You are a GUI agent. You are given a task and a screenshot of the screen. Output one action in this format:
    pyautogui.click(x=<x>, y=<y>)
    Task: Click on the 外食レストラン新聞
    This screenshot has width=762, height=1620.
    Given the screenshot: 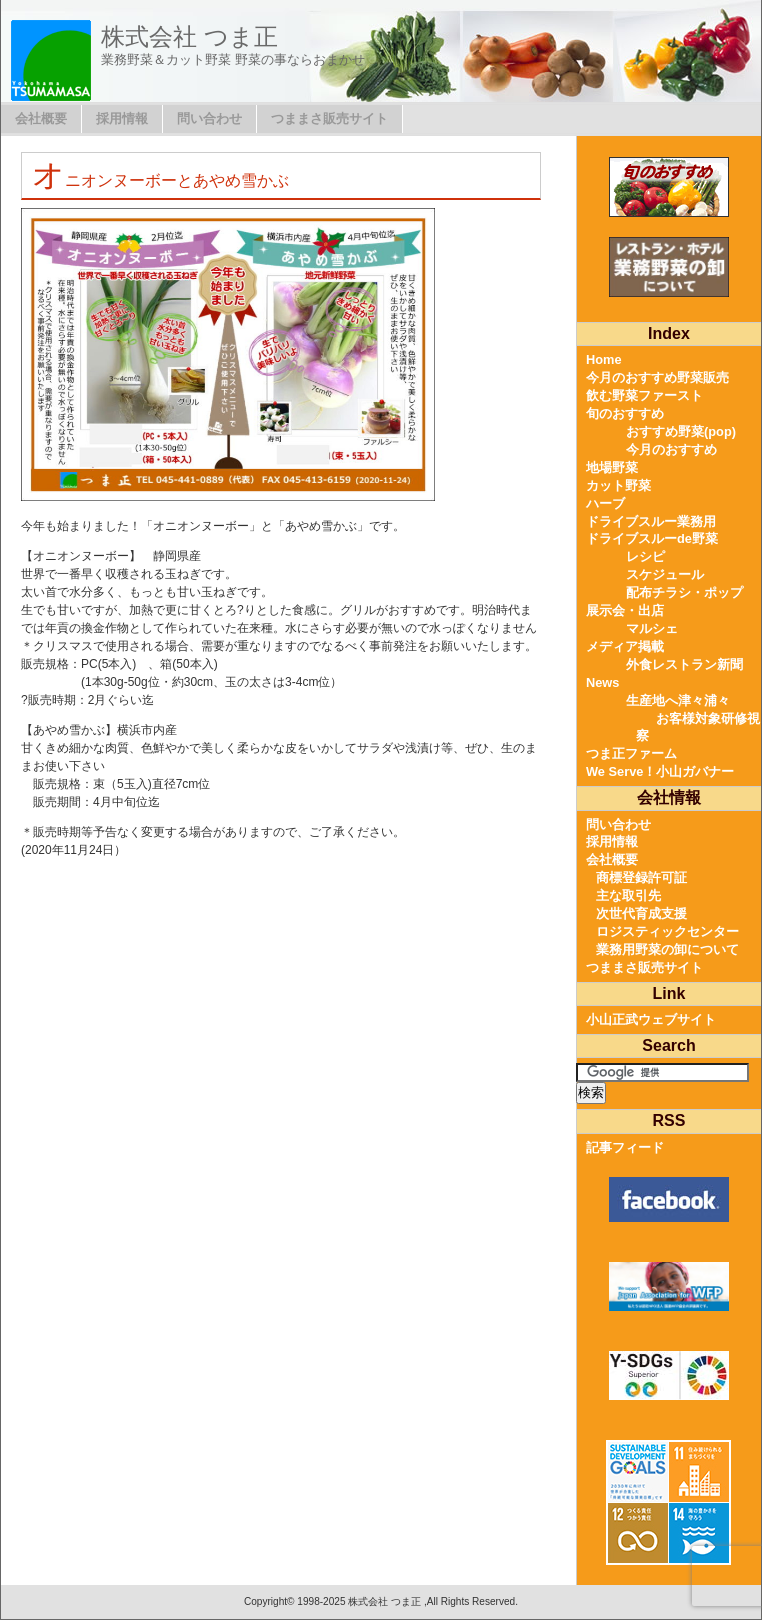 What is the action you would take?
    pyautogui.click(x=684, y=664)
    